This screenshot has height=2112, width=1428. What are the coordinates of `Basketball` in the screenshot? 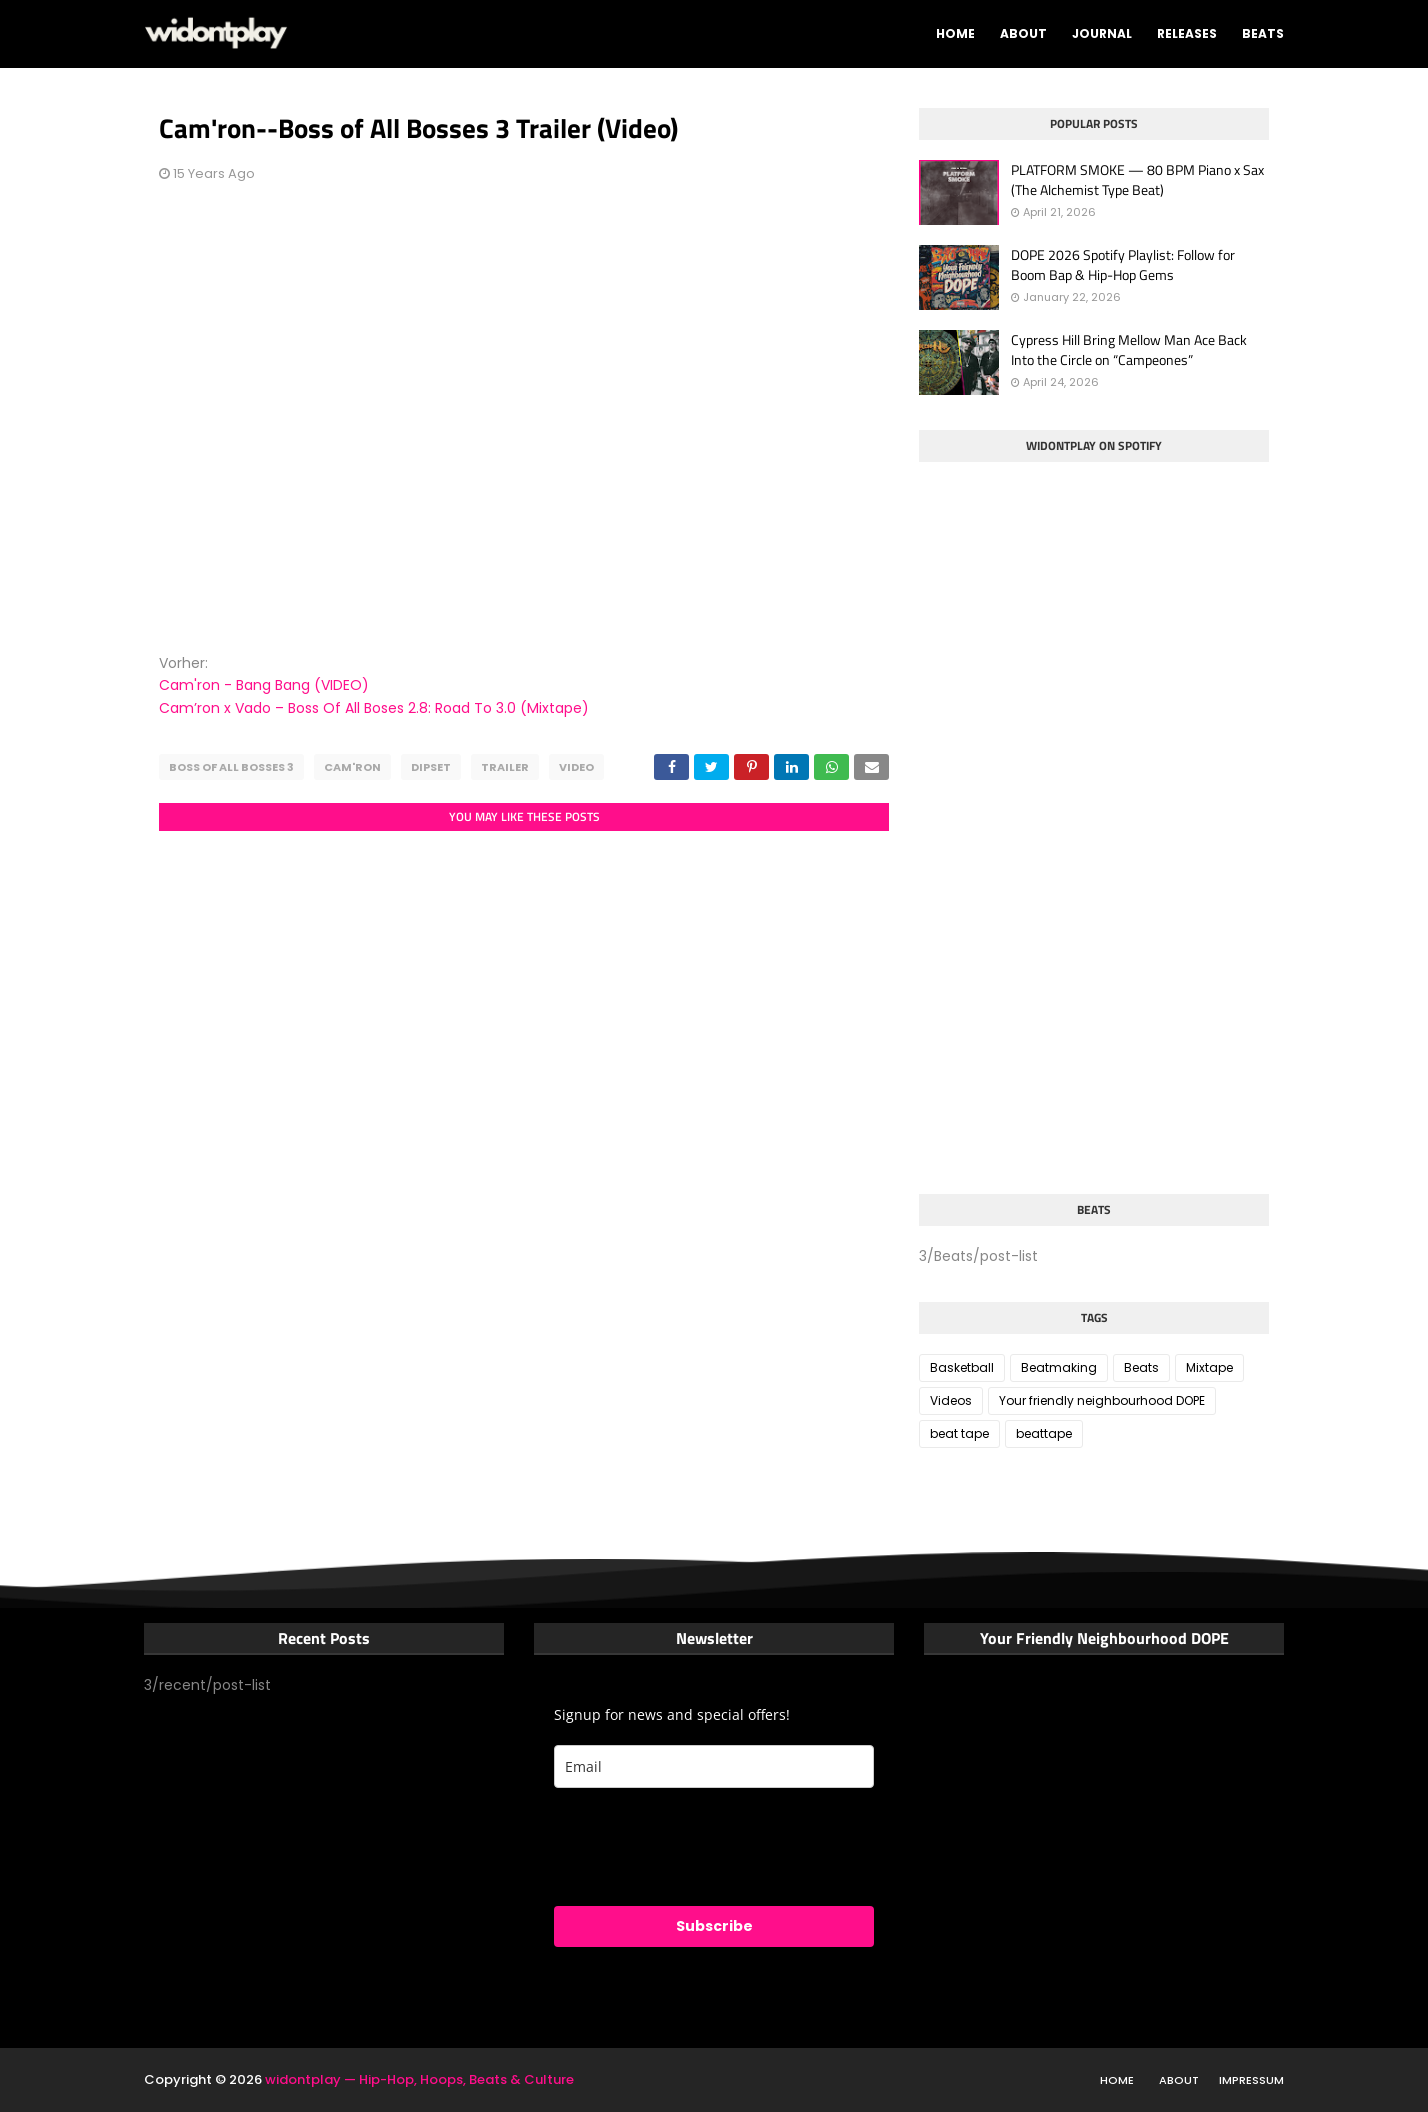 It's located at (962, 1367).